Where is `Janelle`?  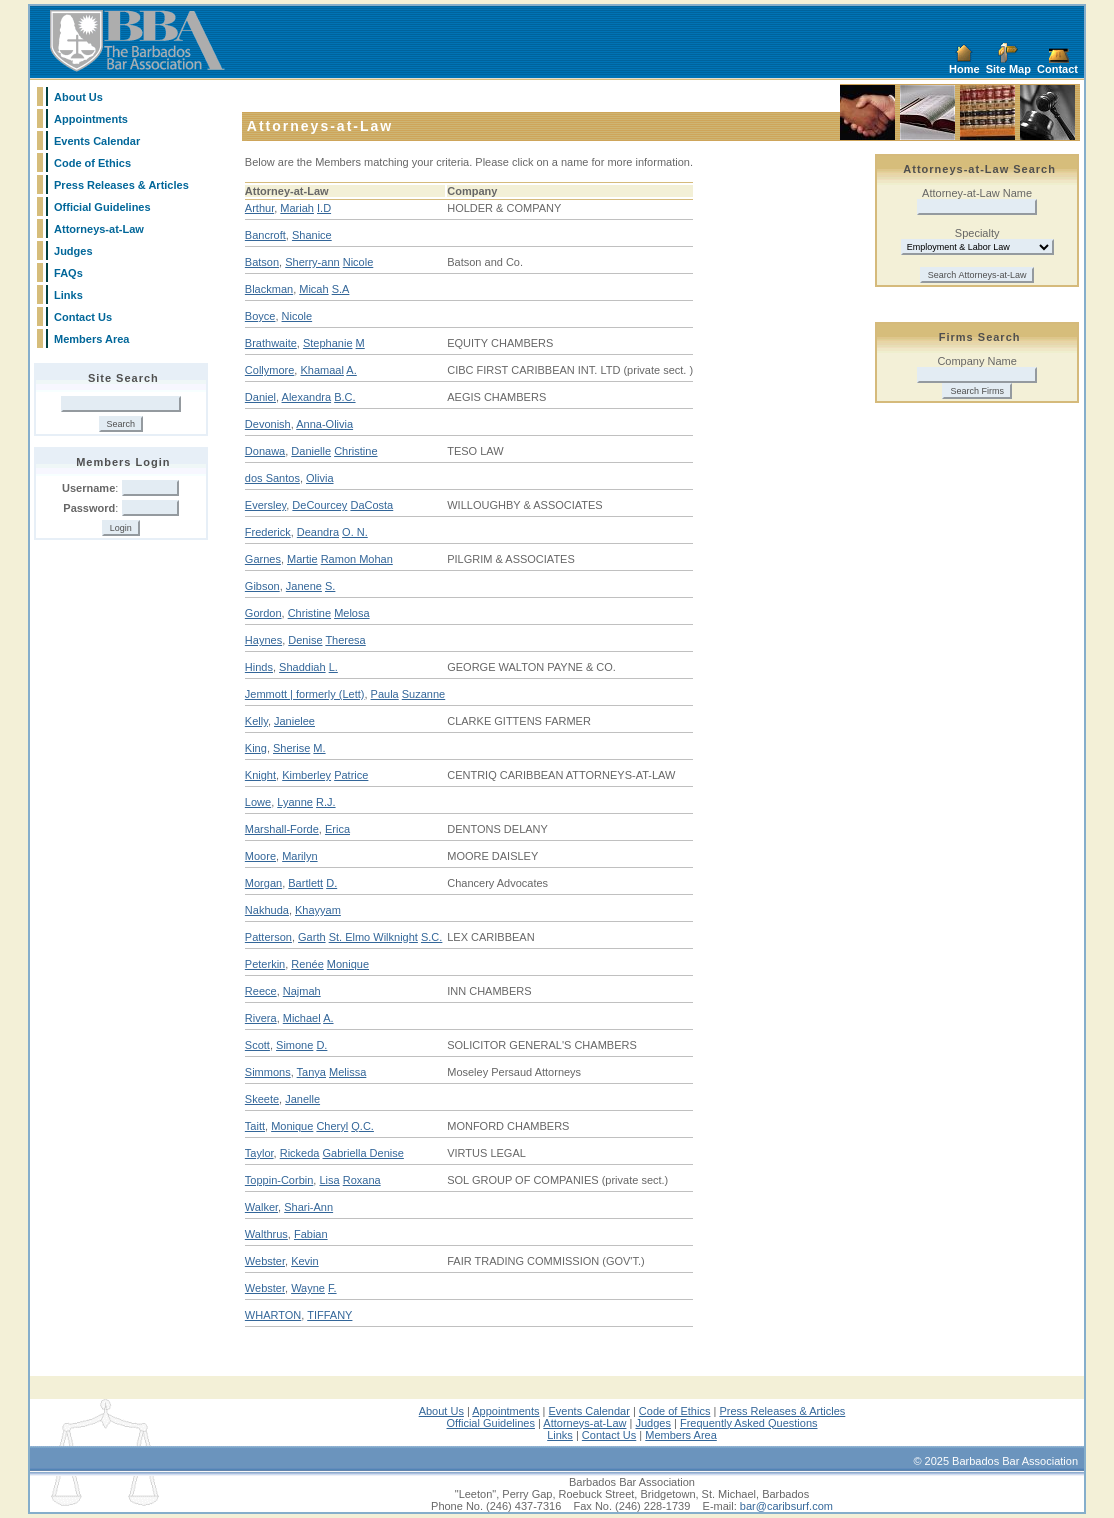 Janelle is located at coordinates (302, 1099).